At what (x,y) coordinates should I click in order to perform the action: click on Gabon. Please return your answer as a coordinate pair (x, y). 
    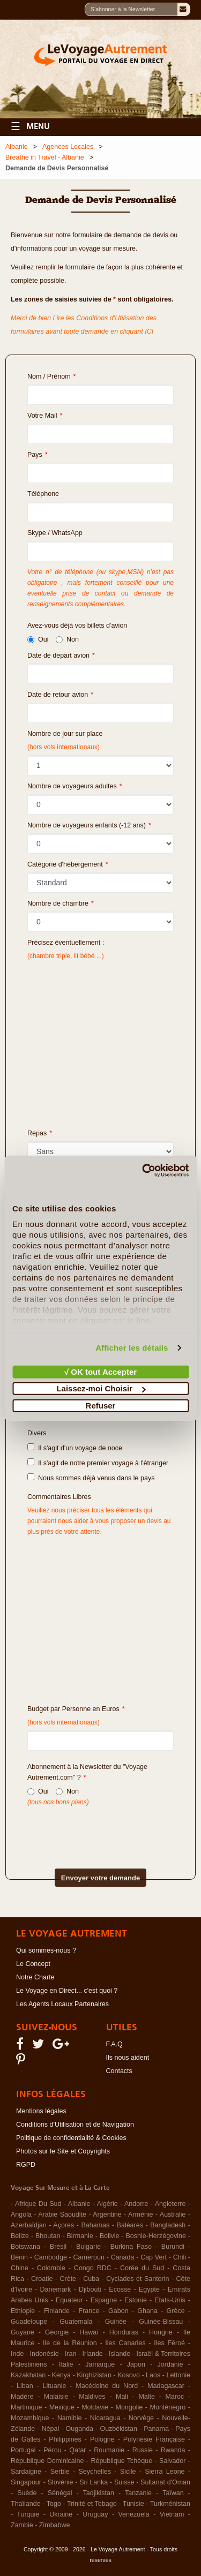
    Looking at the image, I should click on (118, 2311).